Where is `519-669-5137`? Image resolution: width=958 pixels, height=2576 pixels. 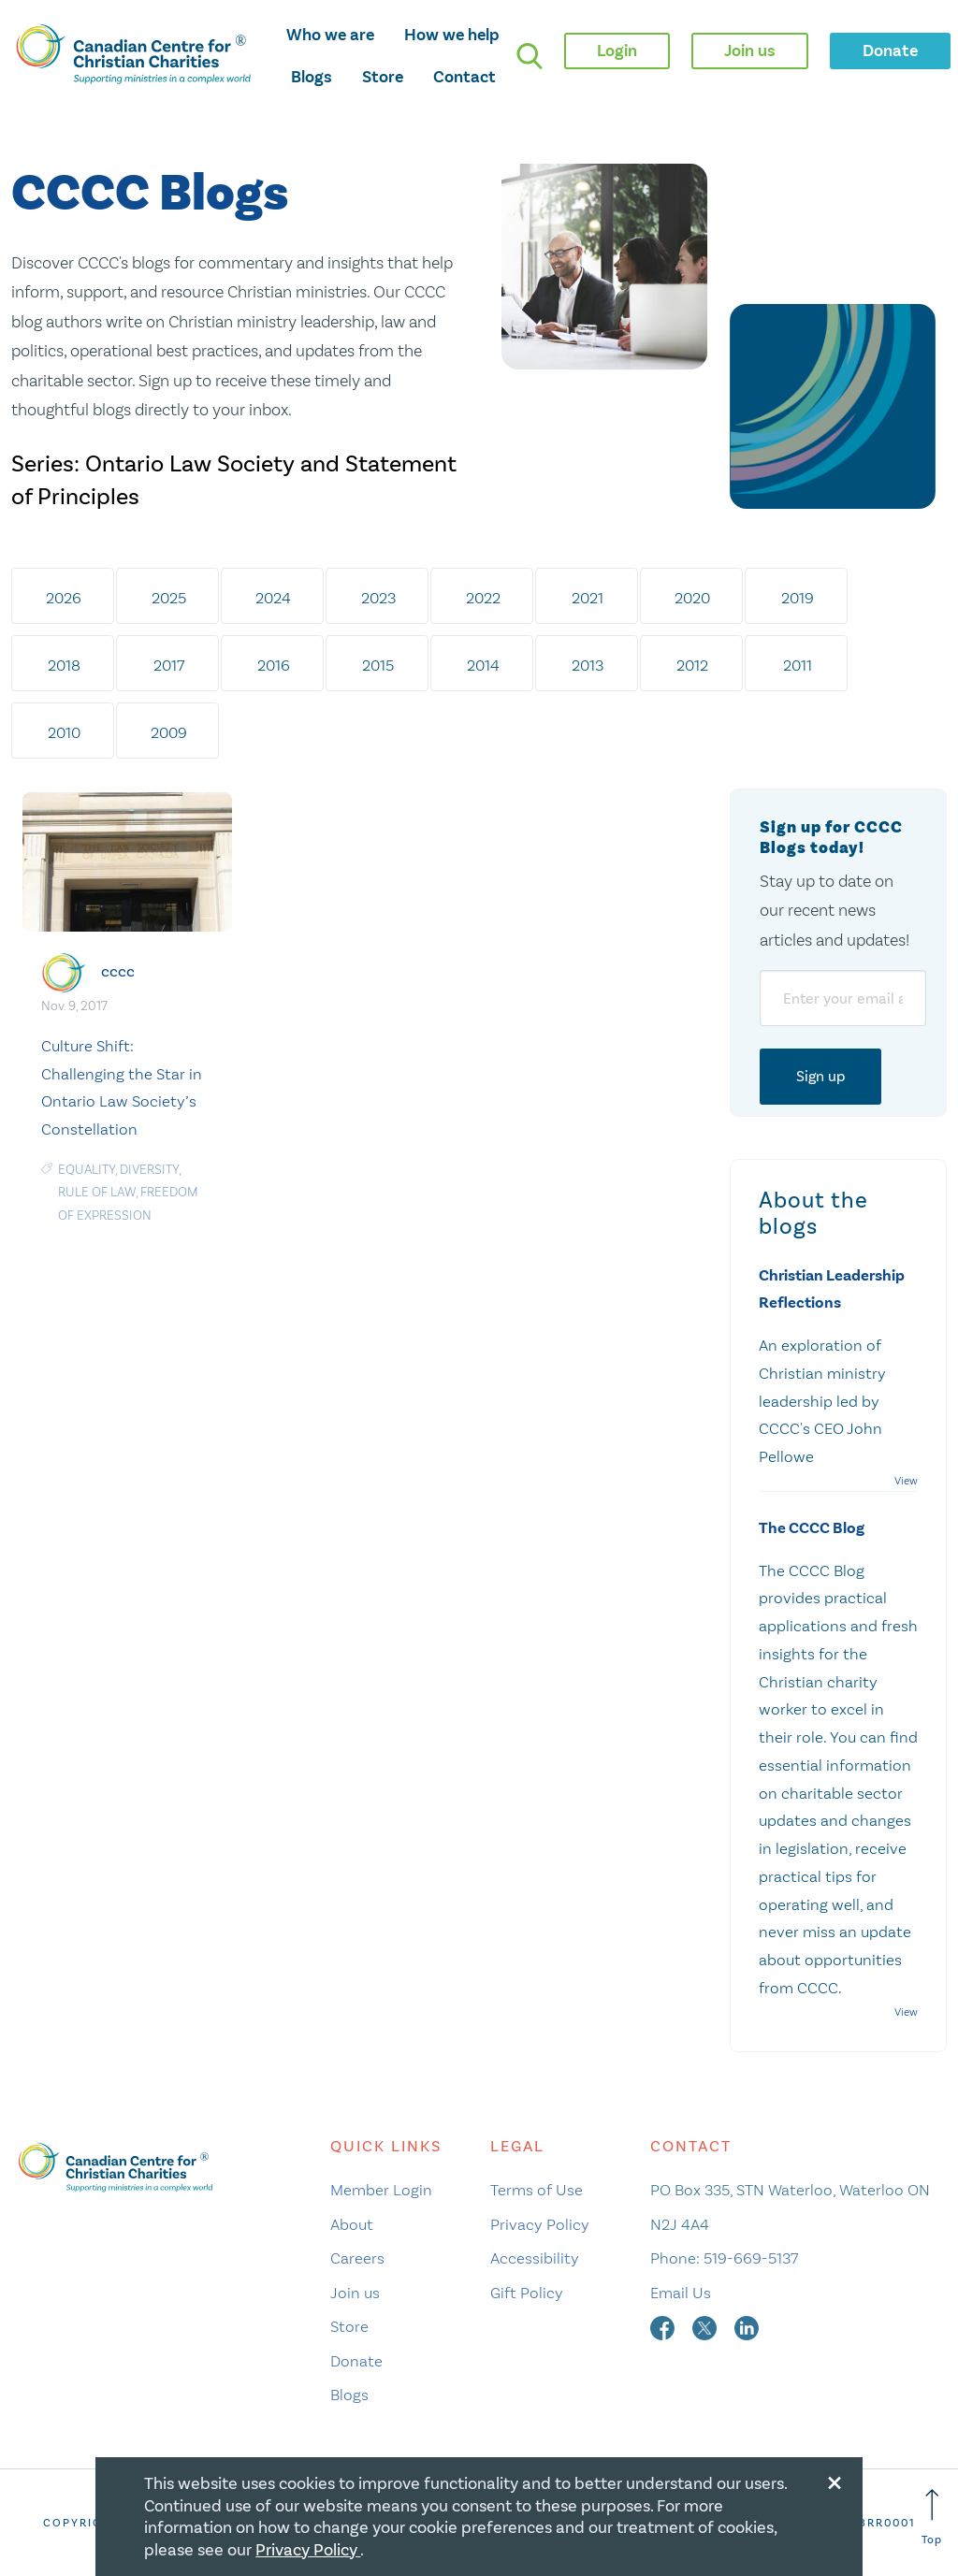
519-669-5137 is located at coordinates (751, 2258).